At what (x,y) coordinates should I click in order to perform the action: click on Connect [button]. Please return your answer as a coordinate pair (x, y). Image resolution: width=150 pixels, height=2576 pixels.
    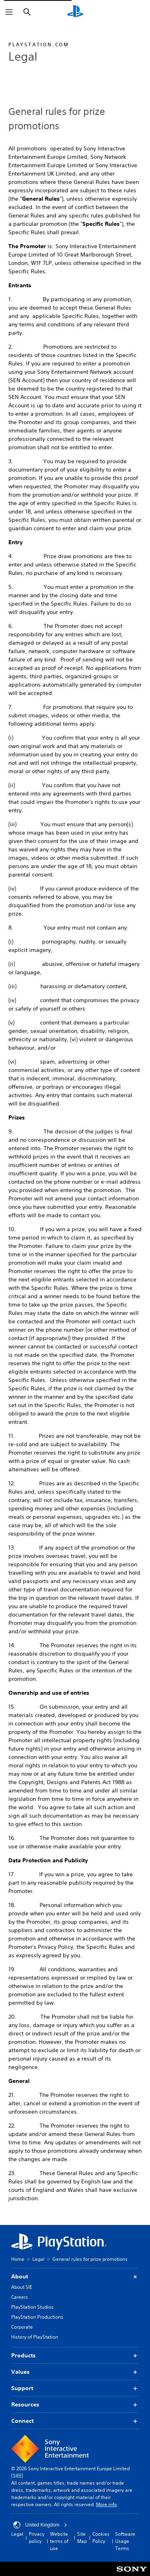
    Looking at the image, I should click on (75, 2421).